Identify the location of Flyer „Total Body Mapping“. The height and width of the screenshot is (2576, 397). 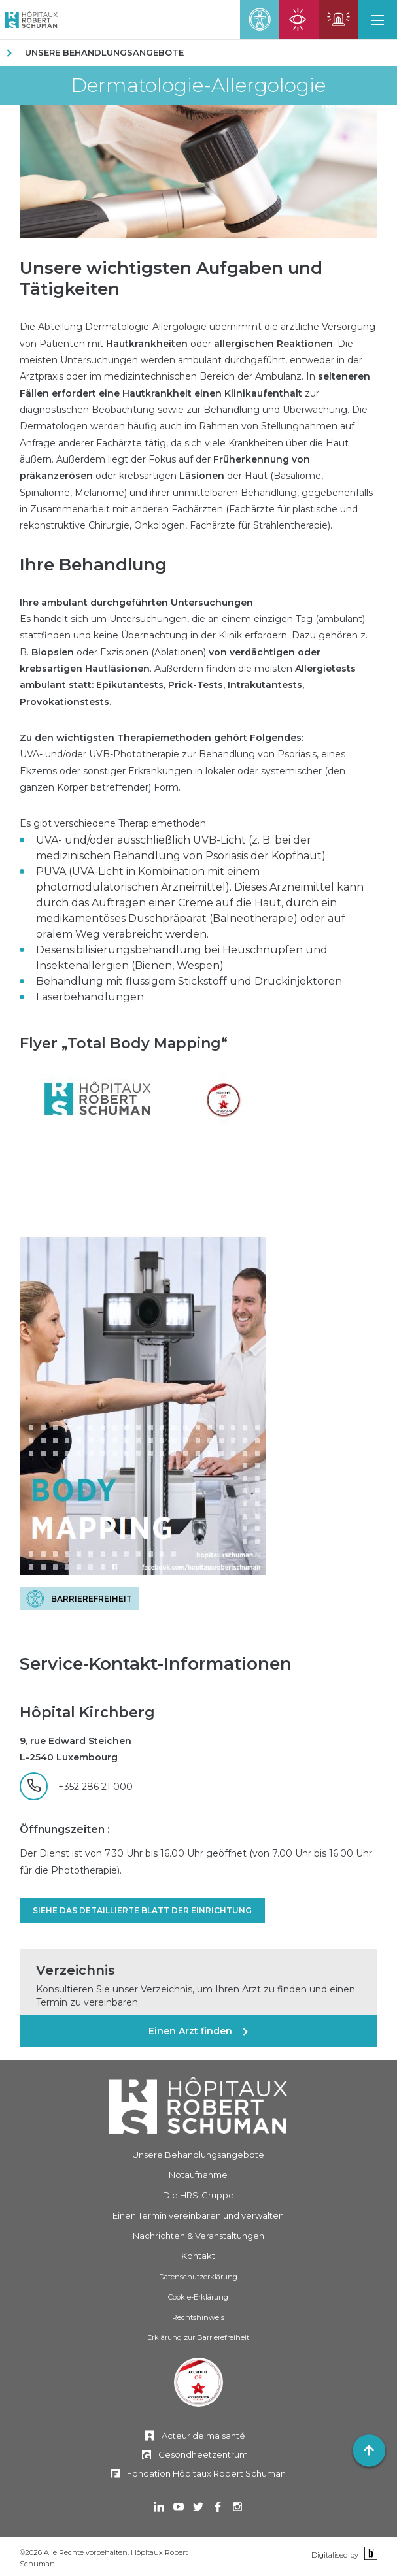
(124, 1043).